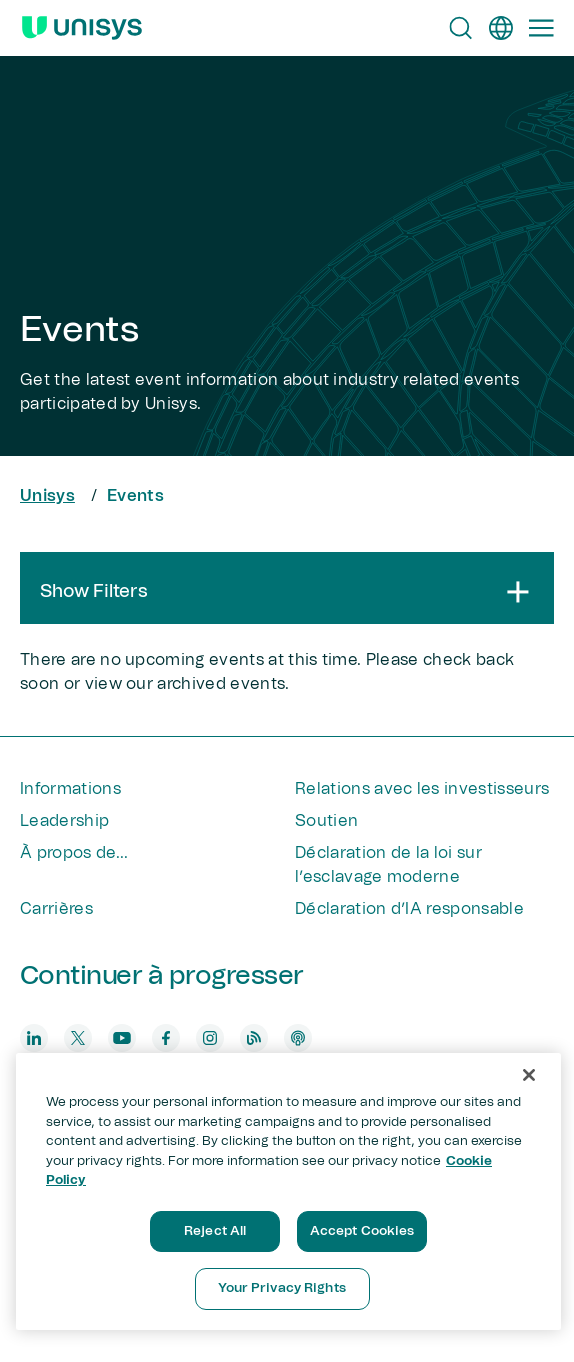 The width and height of the screenshot is (574, 1362). What do you see at coordinates (281, 1288) in the screenshot?
I see `Your Privacy Rights` at bounding box center [281, 1288].